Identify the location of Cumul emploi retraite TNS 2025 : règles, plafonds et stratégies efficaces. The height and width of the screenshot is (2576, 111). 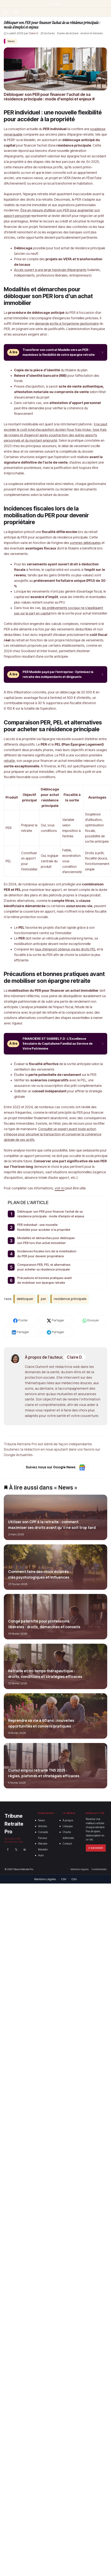
(43, 1773).